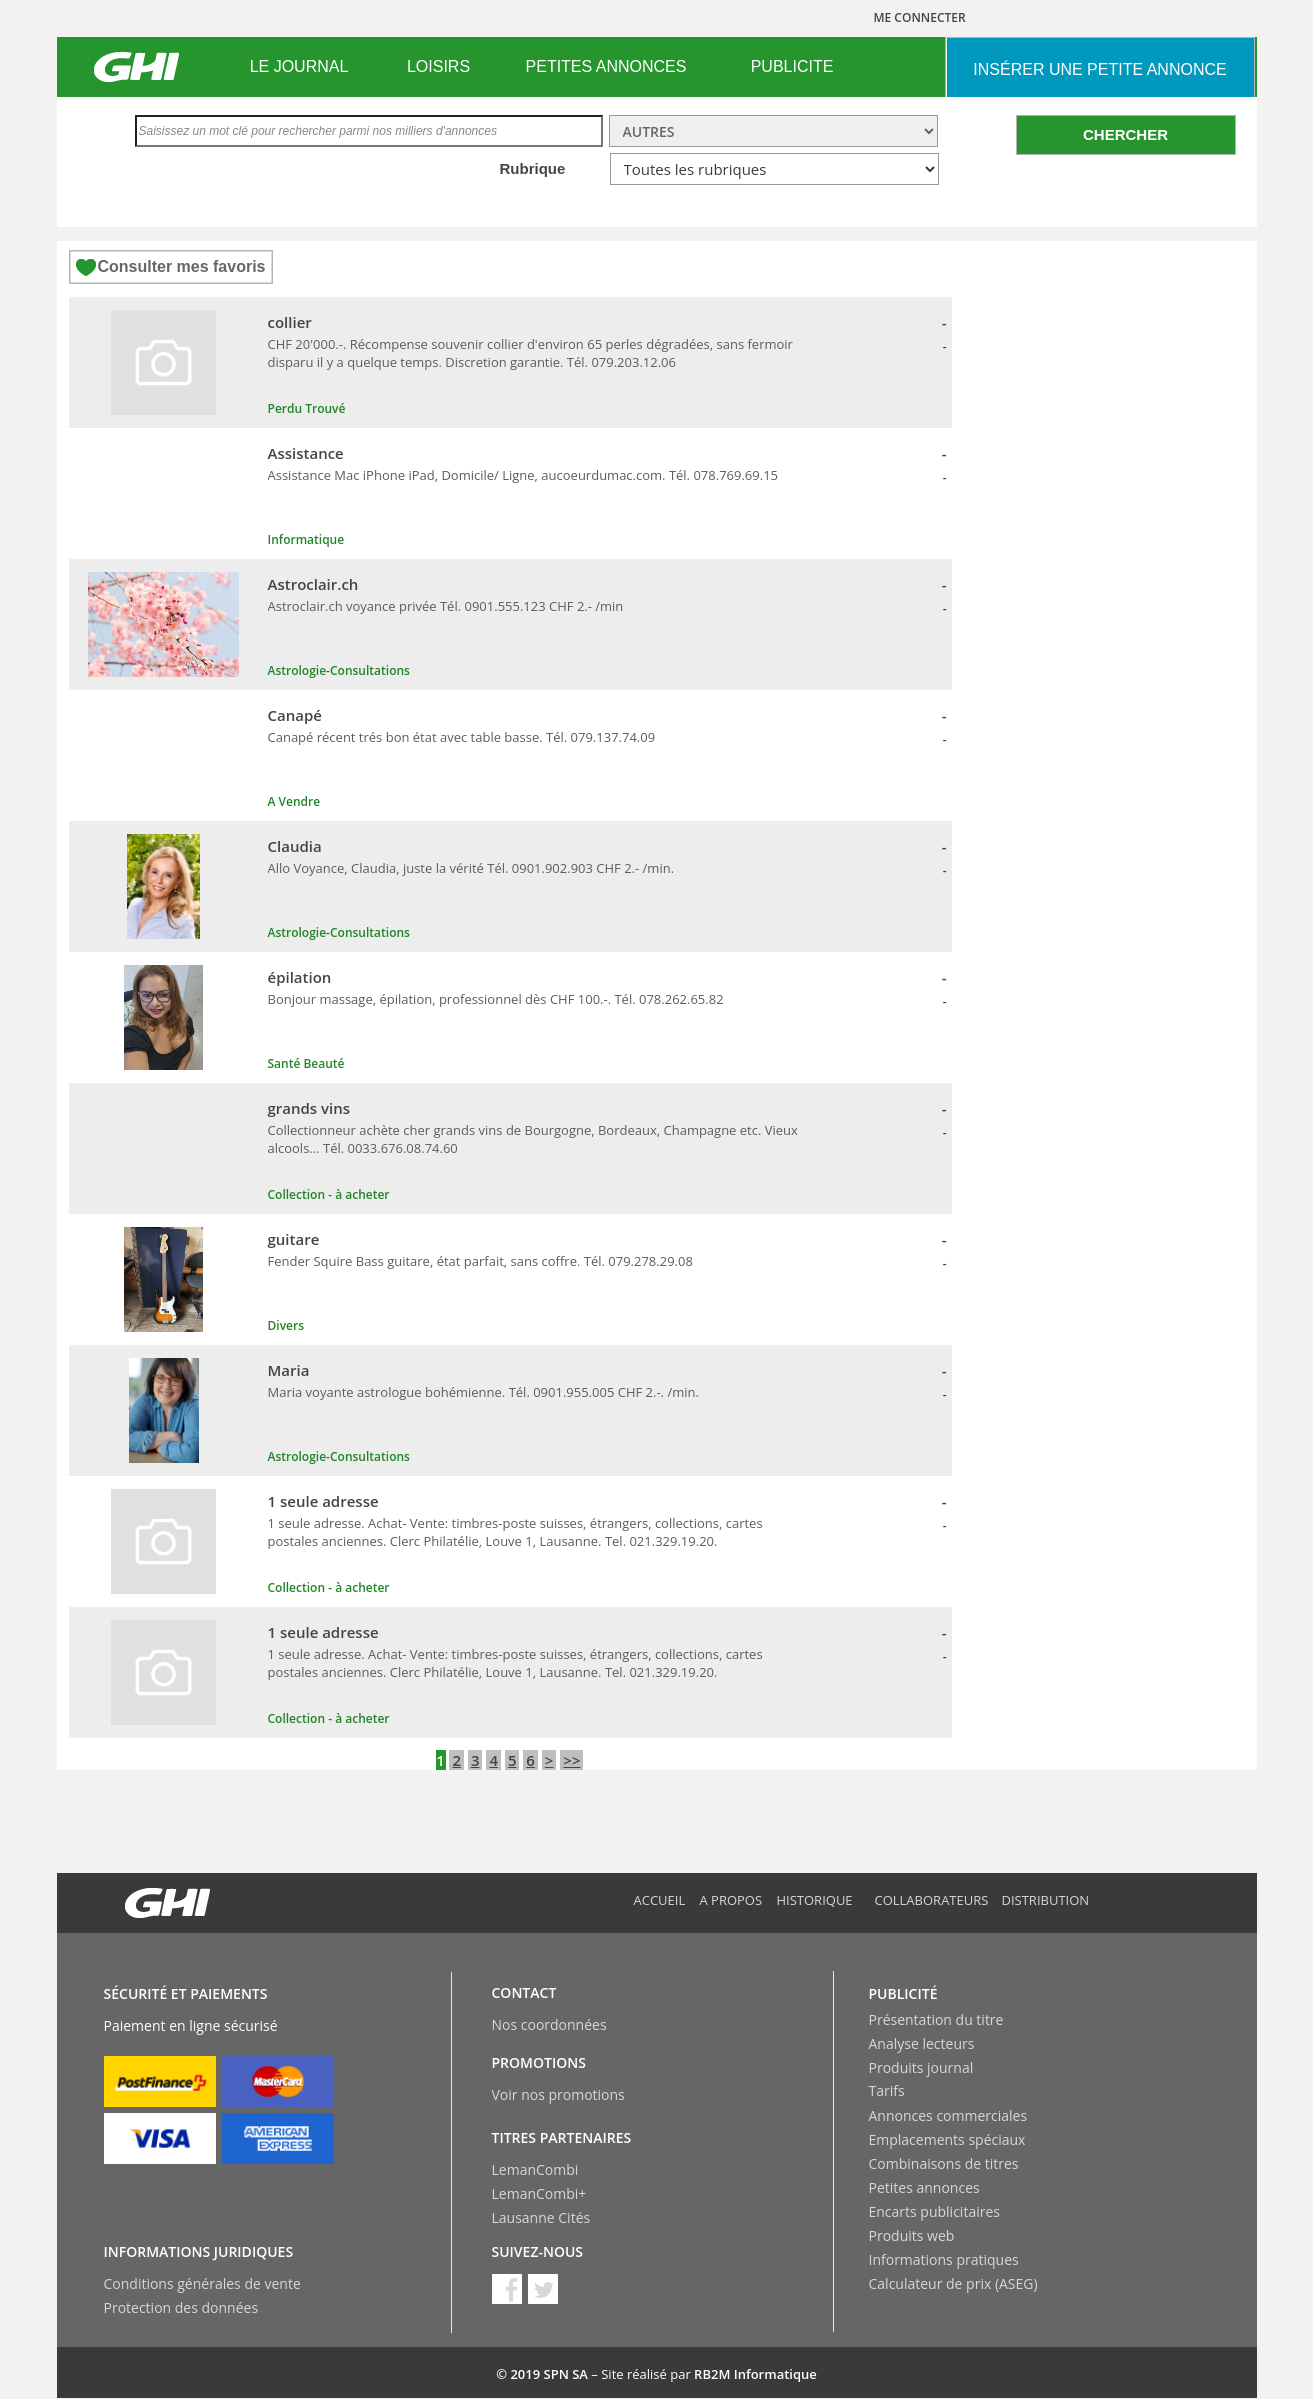  I want to click on LemanCombi, so click(535, 2169).